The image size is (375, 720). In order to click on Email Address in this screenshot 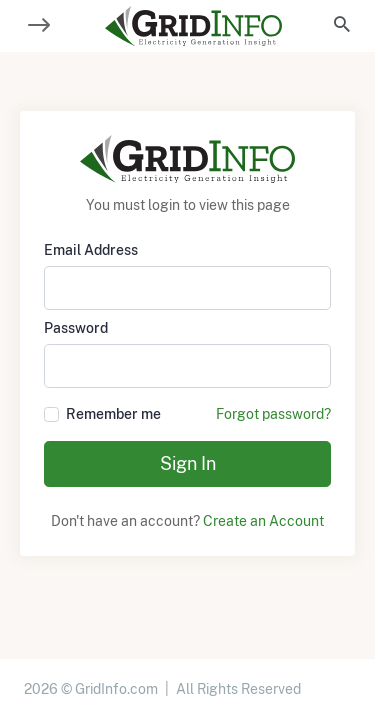, I will do `click(91, 250)`.